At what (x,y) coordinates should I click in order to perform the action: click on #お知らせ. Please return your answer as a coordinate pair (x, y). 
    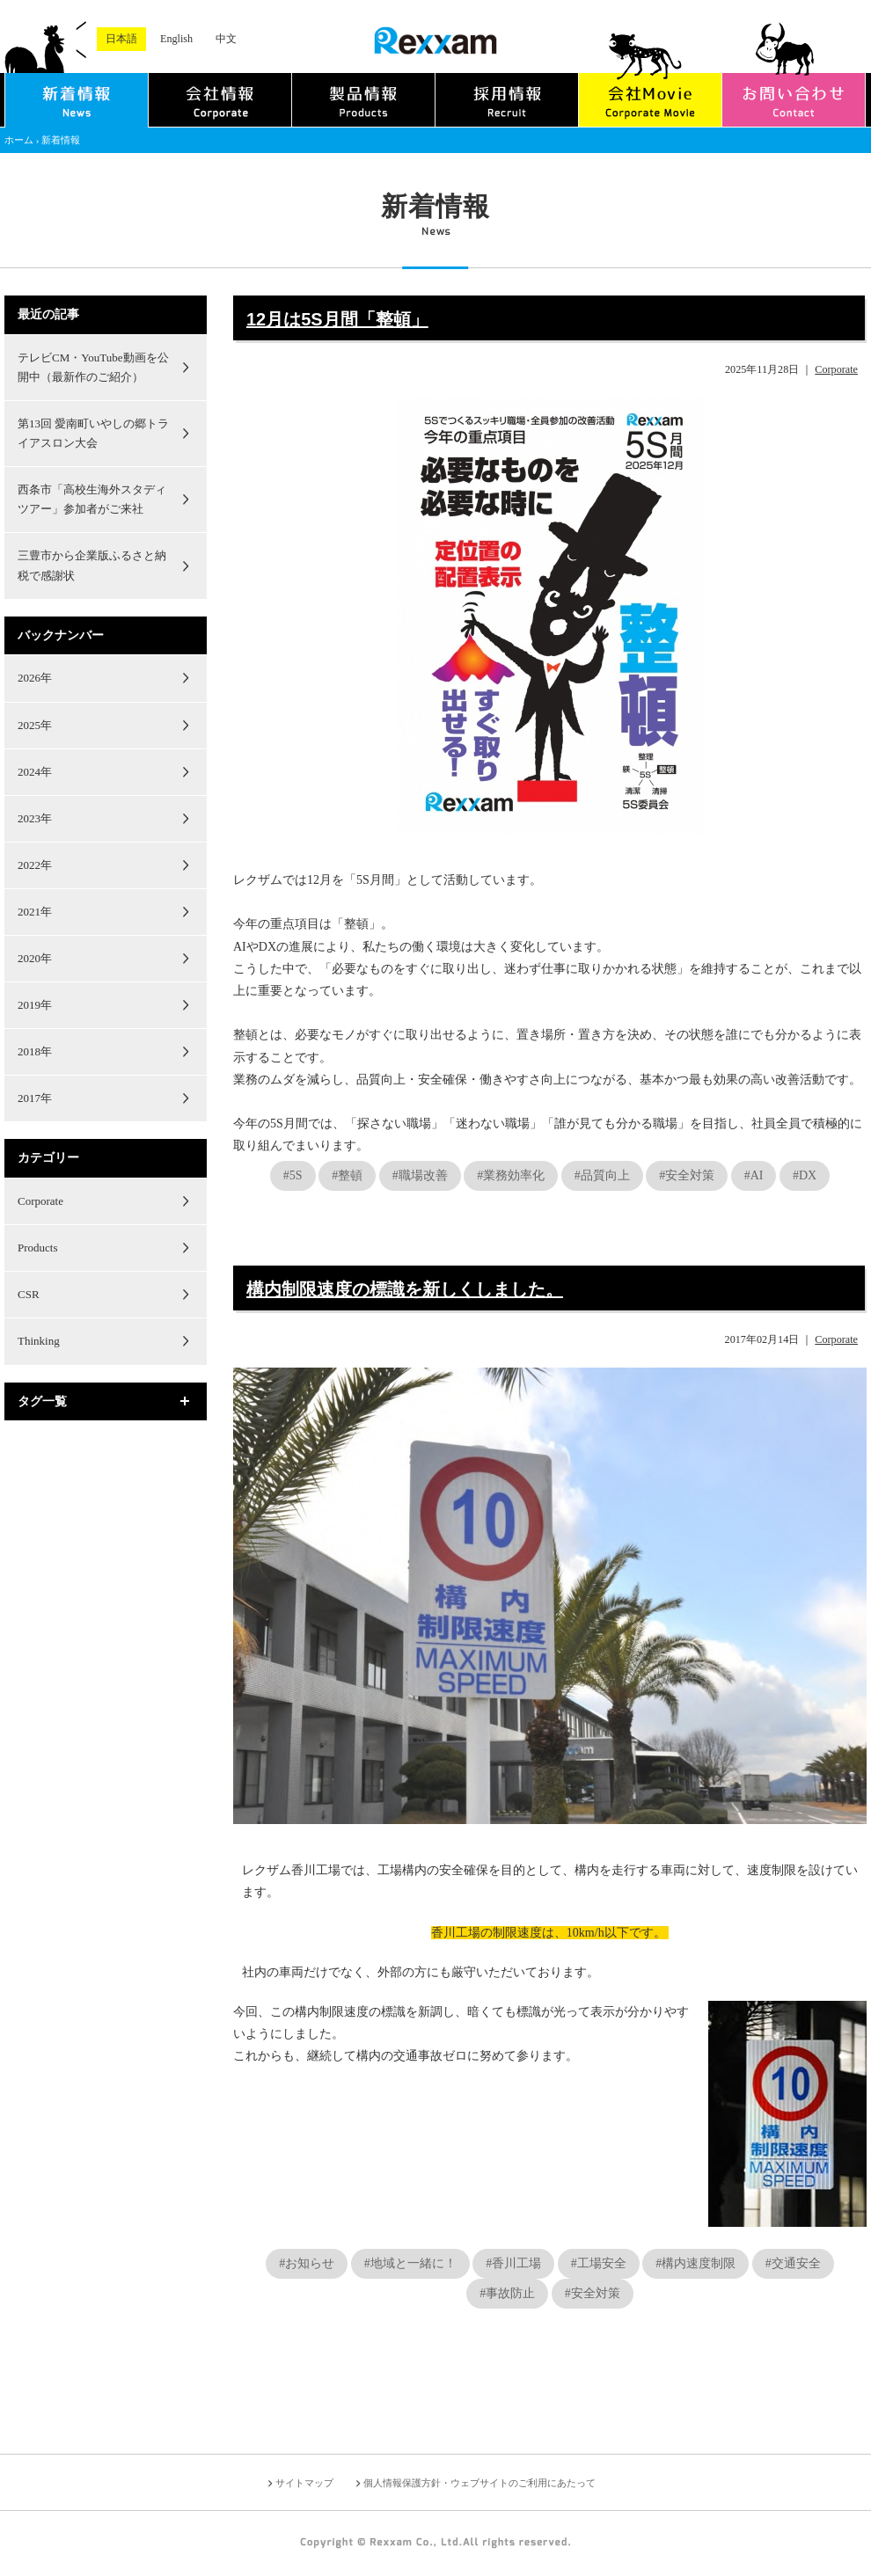
    Looking at the image, I should click on (306, 2263).